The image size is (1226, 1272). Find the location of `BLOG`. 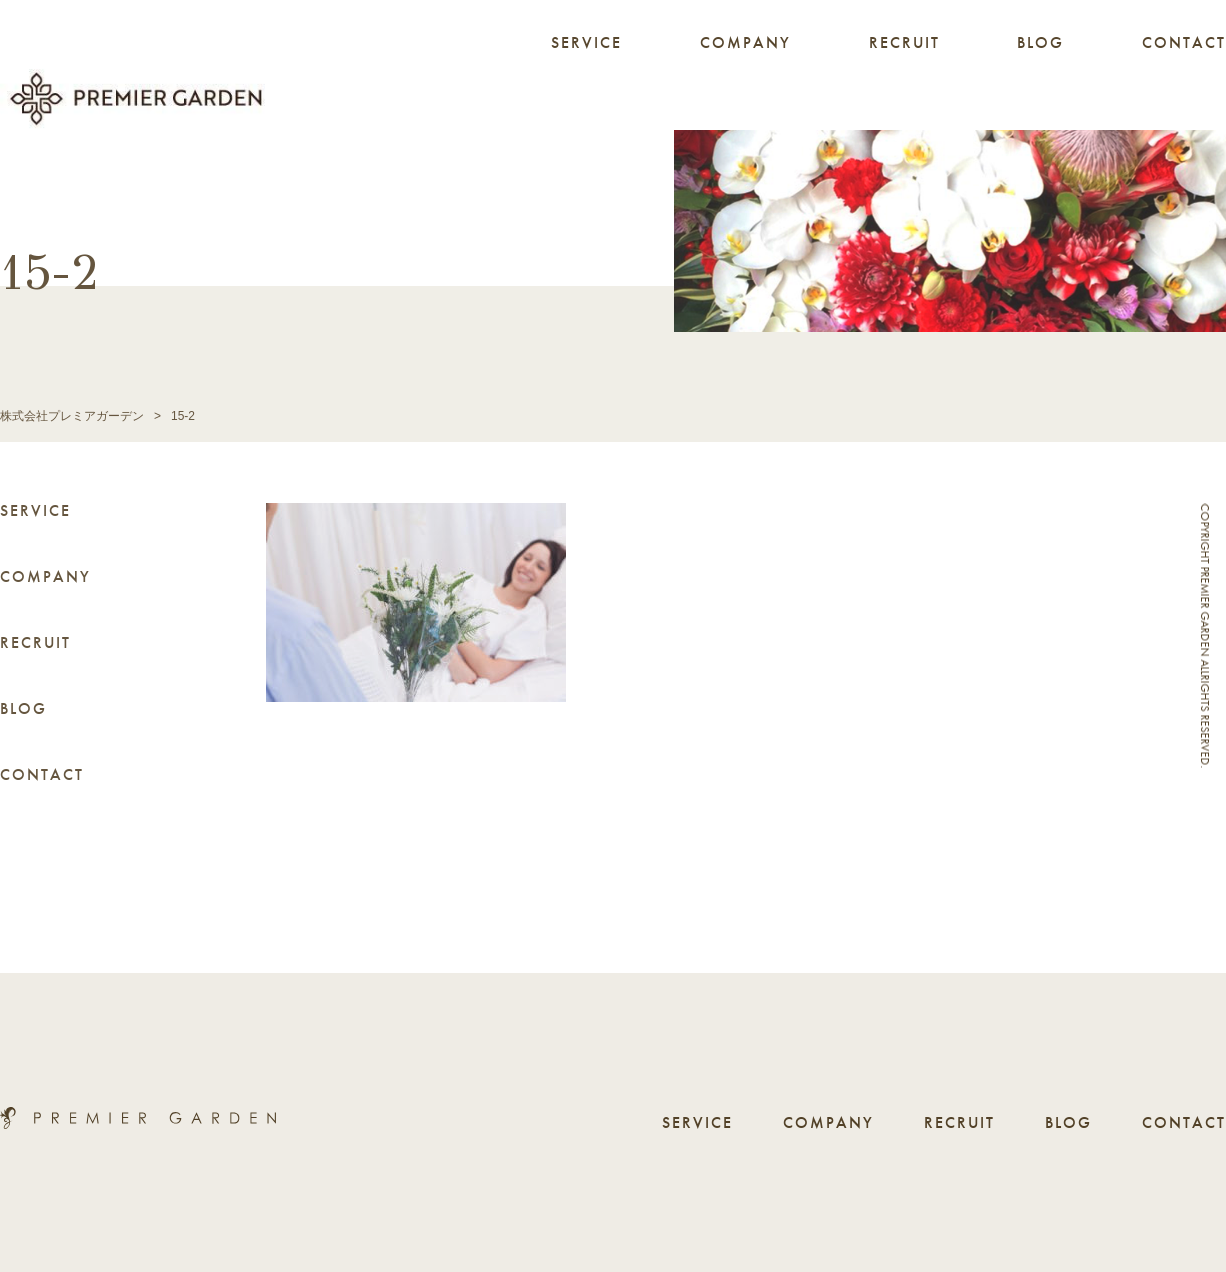

BLOG is located at coordinates (1040, 42).